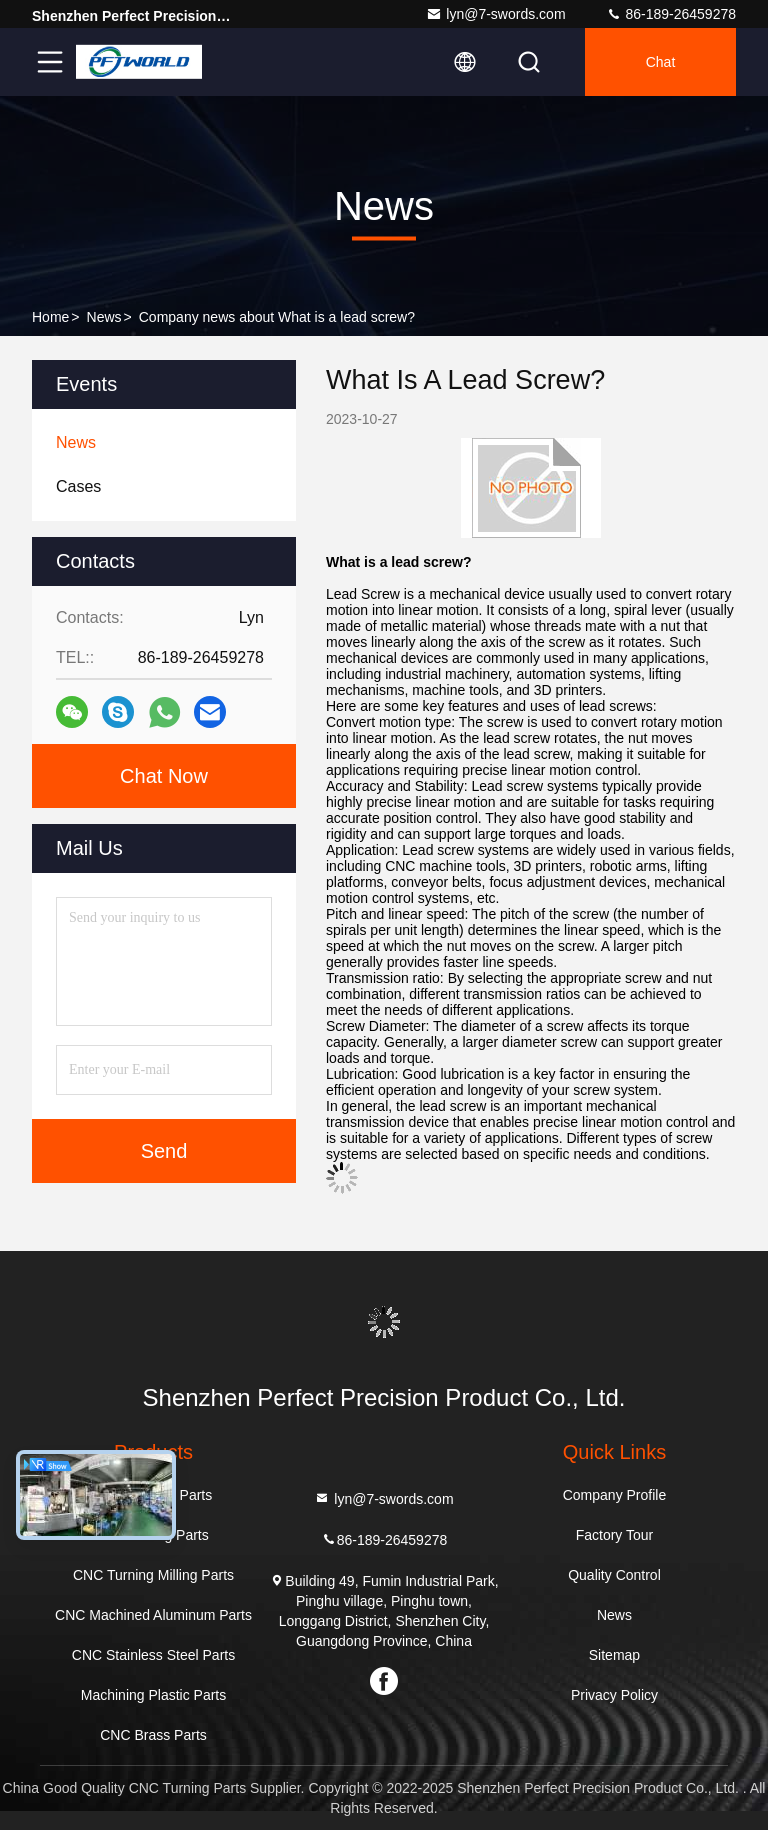 The image size is (768, 1830). I want to click on Factory Tour, so click(615, 1535).